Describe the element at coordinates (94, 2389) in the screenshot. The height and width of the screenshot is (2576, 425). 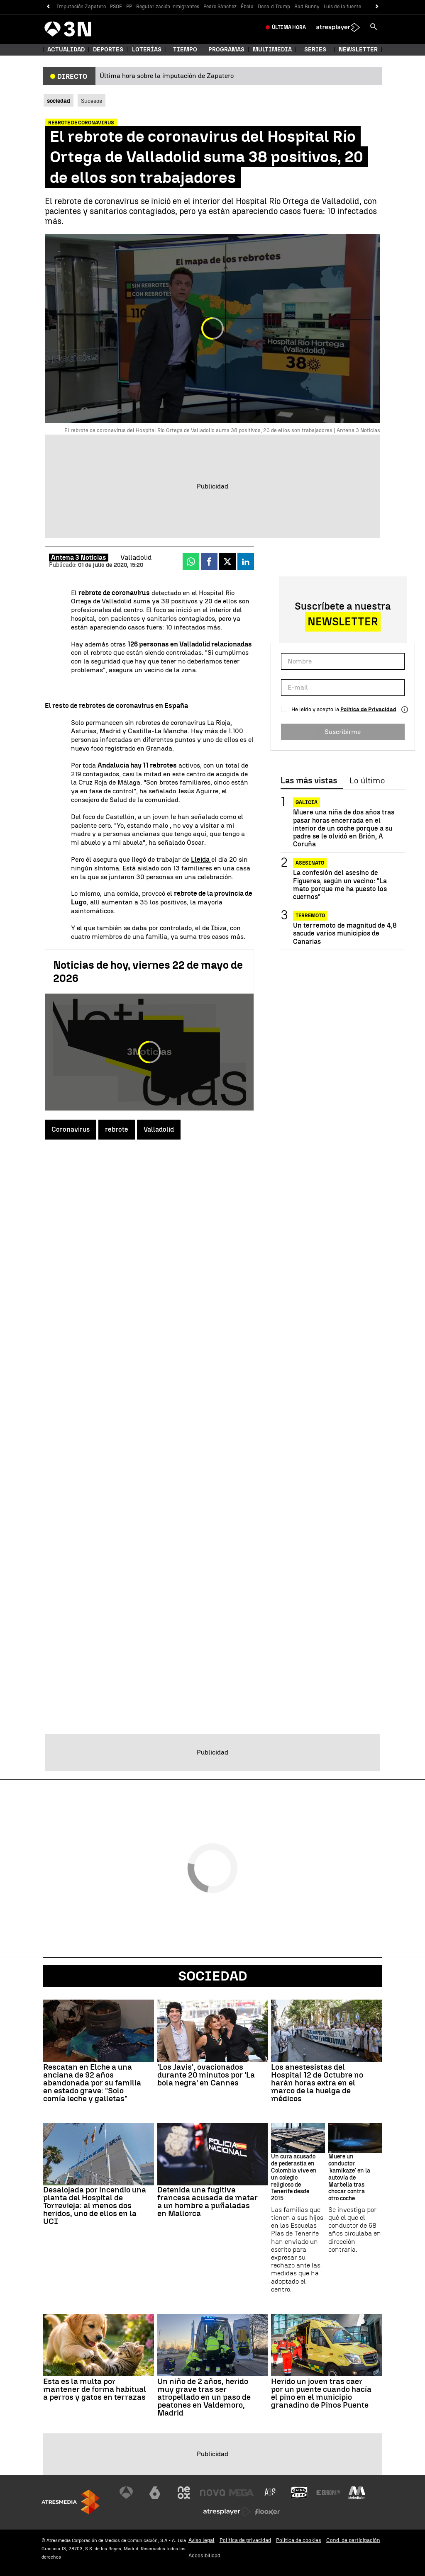
I see `Esta es la multa por mantener de forma habitual a perros y gatos en terrazas` at that location.